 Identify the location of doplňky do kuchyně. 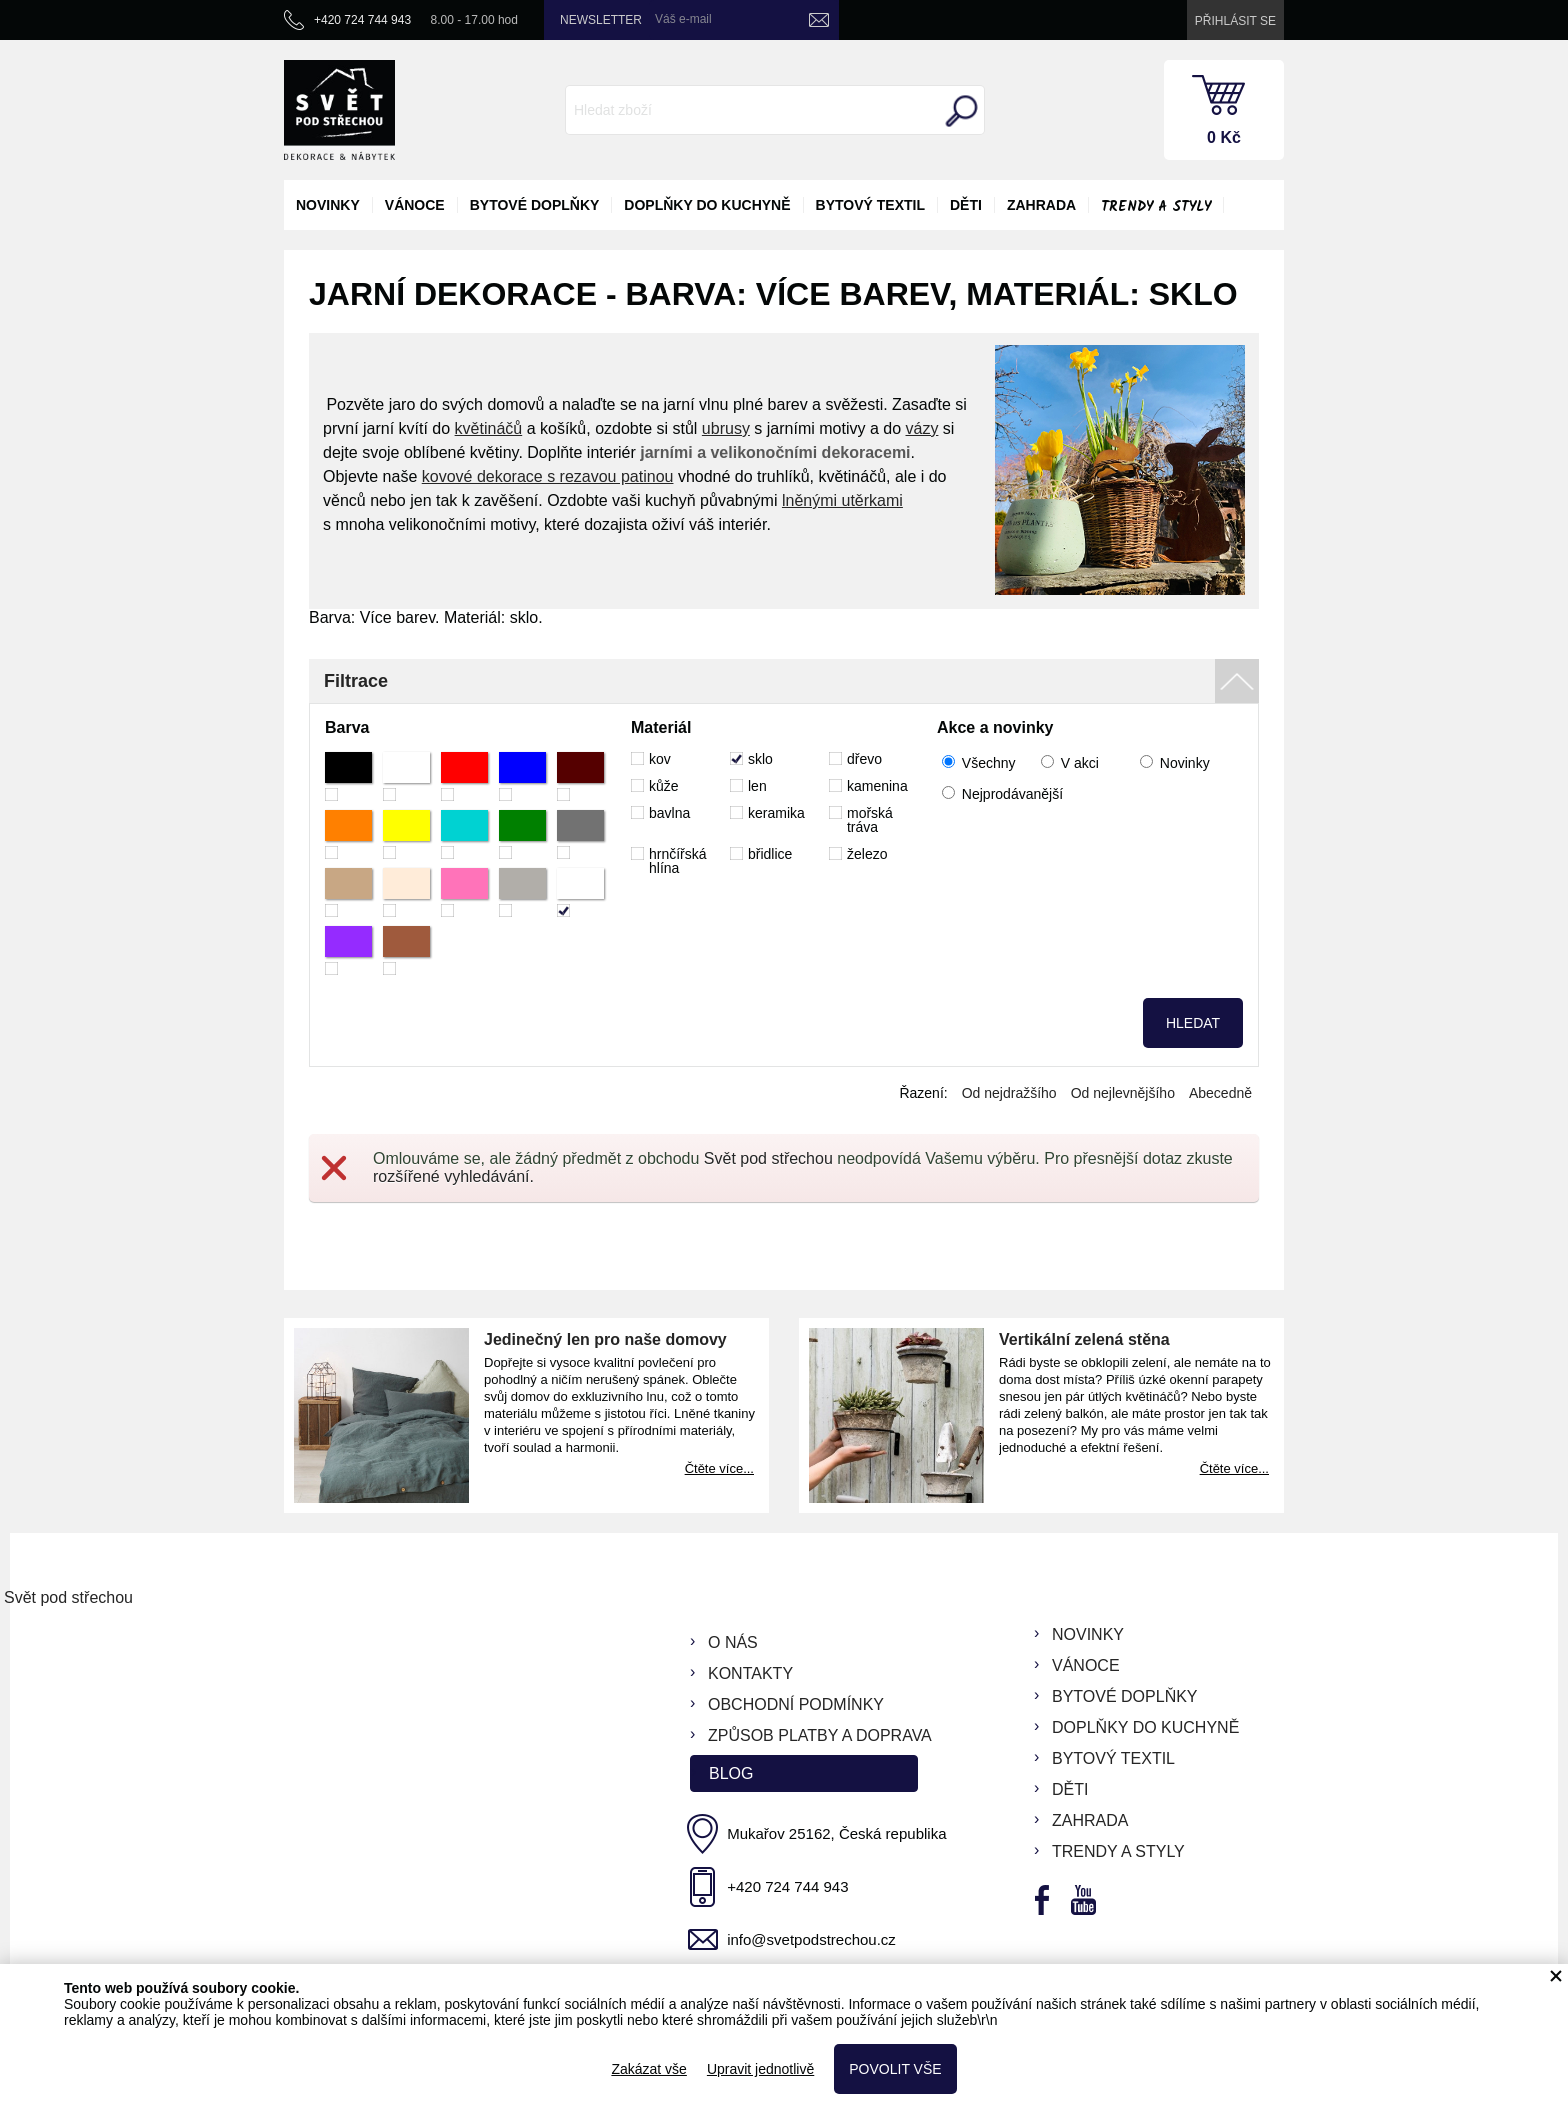
(707, 205).